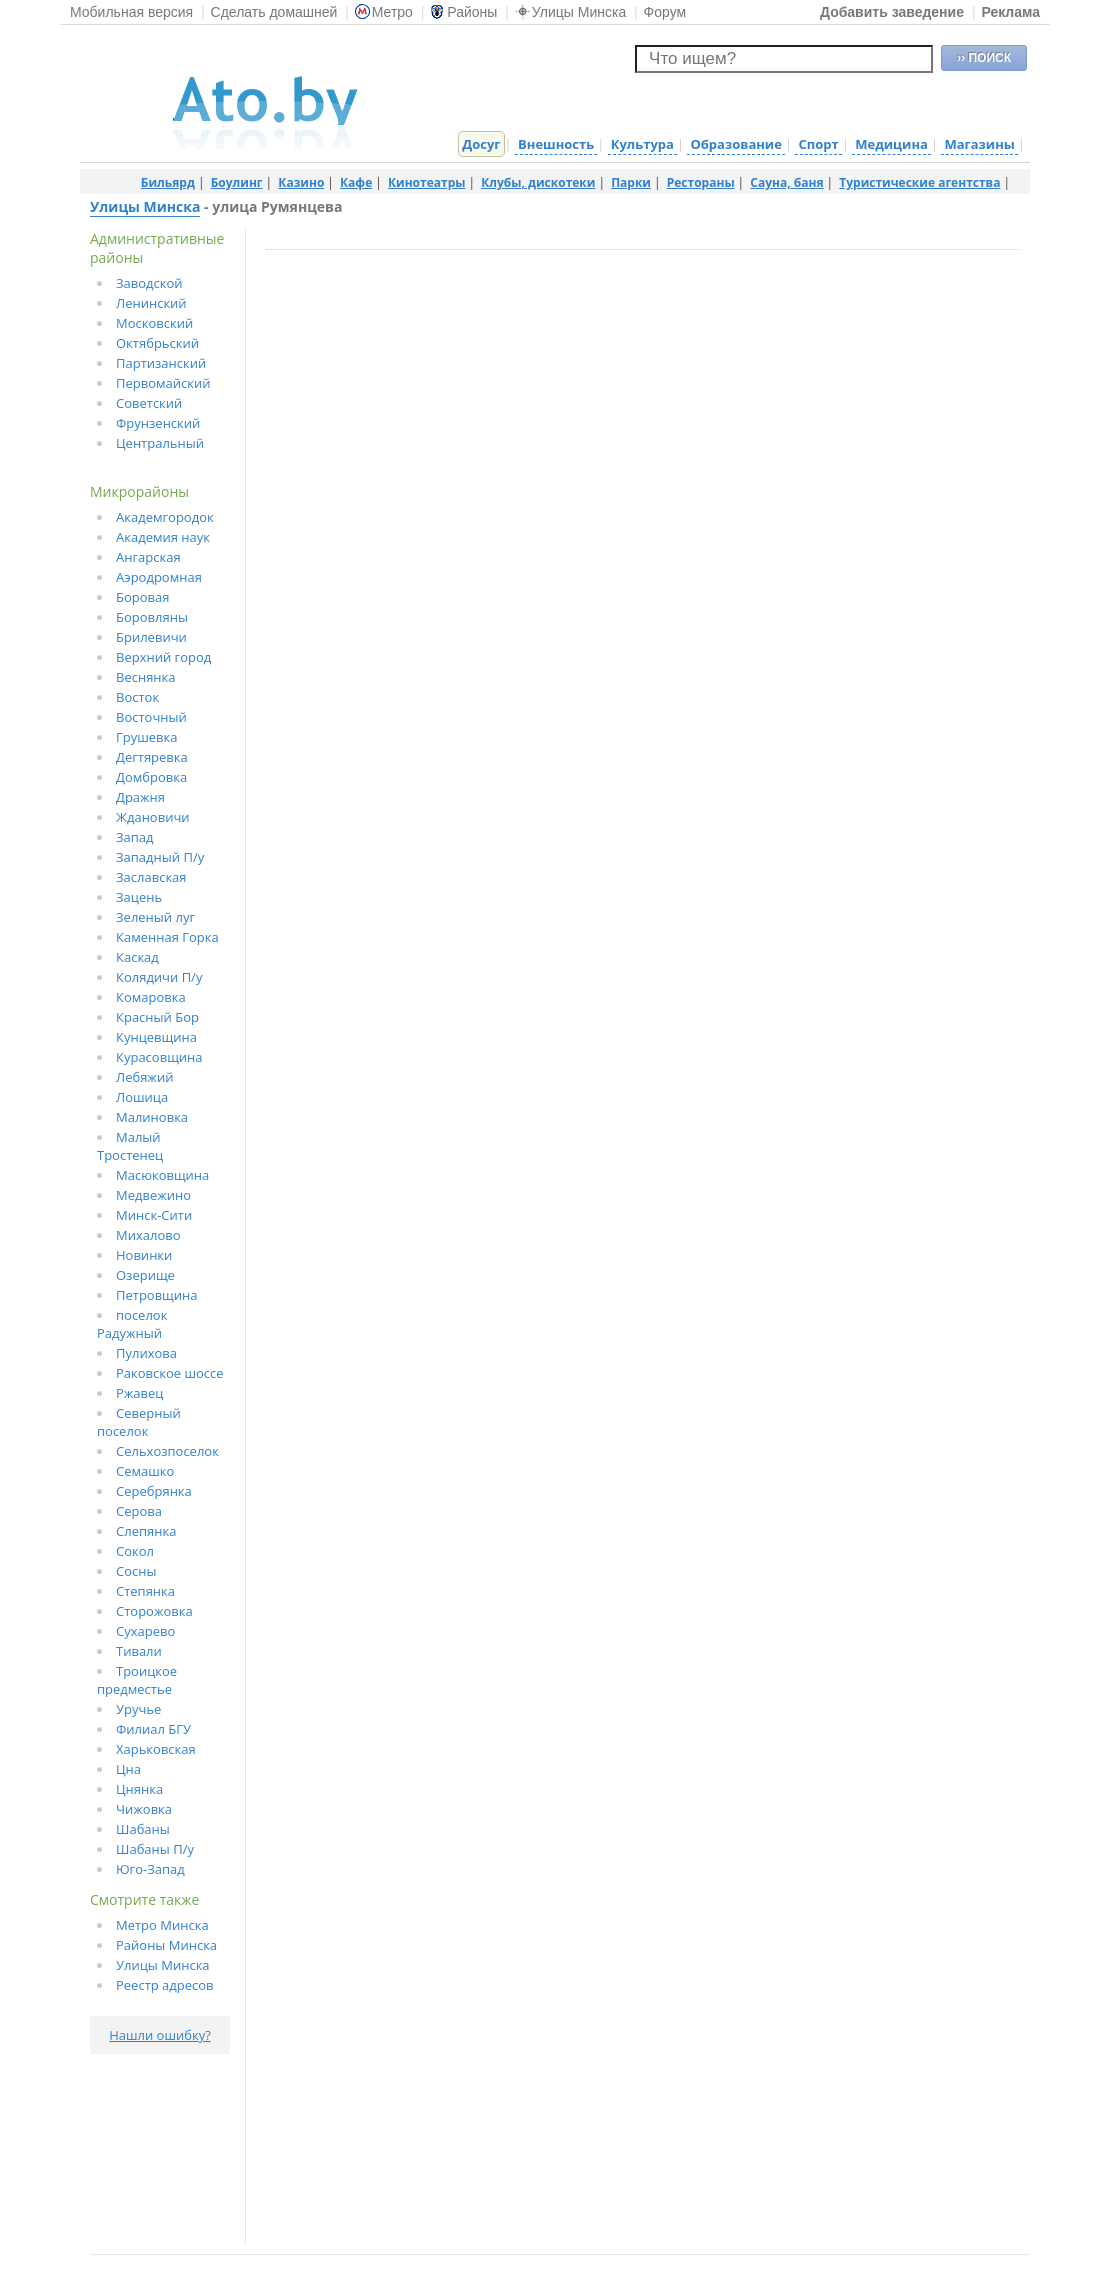  Describe the element at coordinates (155, 917) in the screenshot. I see `Зеленый луг` at that location.